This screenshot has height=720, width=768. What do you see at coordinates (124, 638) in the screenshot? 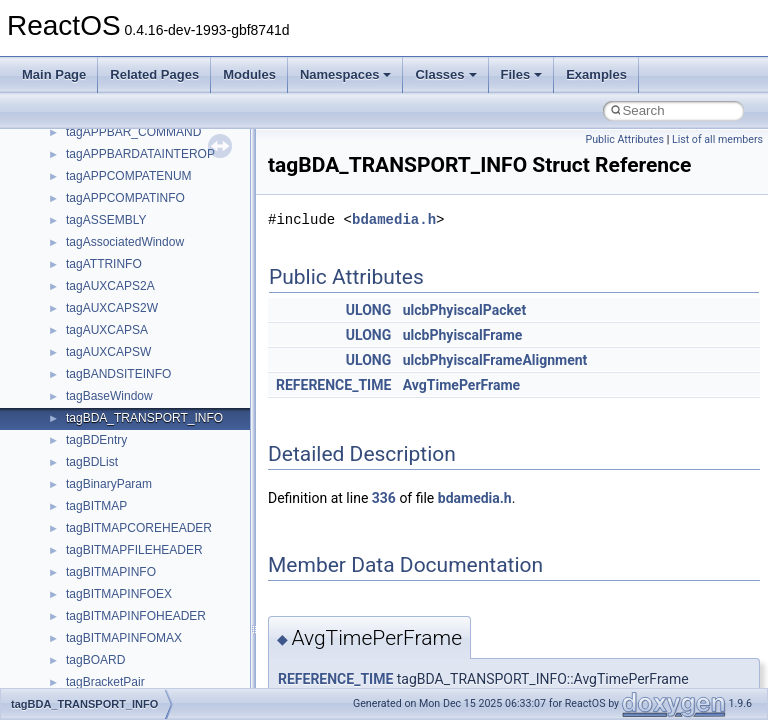
I see `tagBITMAPINFOMAX` at bounding box center [124, 638].